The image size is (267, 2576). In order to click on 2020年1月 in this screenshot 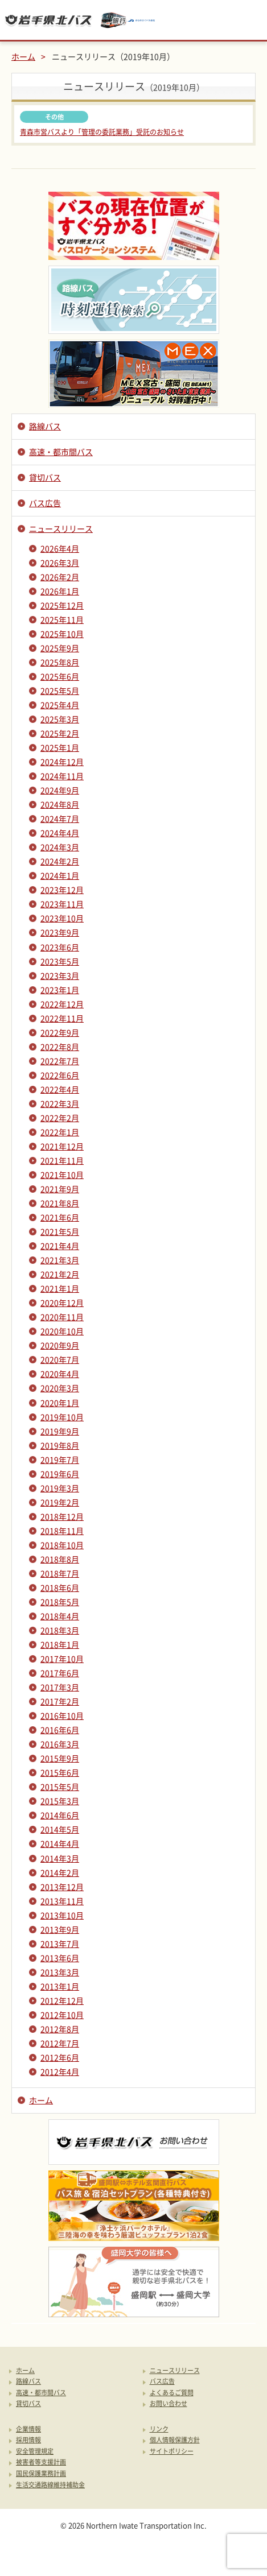, I will do `click(59, 1402)`.